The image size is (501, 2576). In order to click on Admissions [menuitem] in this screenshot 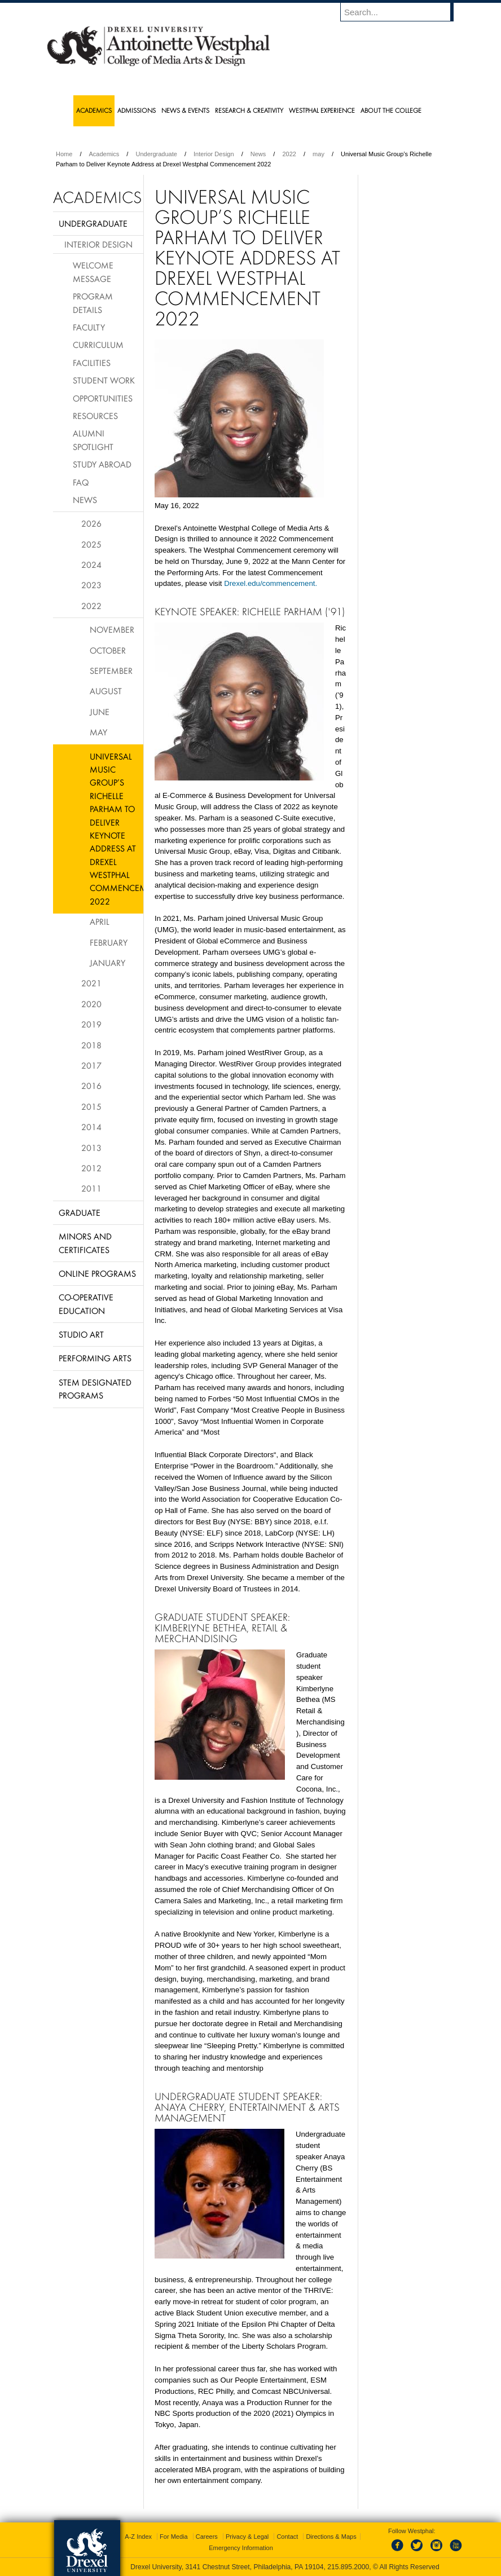, I will do `click(136, 110)`.